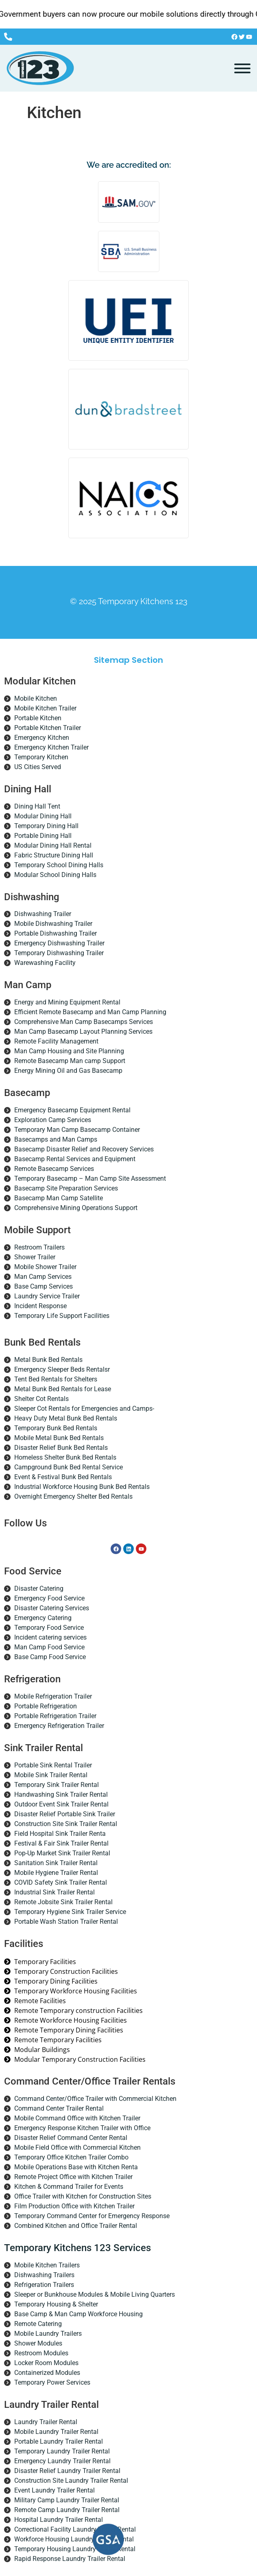  I want to click on Temporary Hygiene Sink Trailer Service, so click(70, 1912).